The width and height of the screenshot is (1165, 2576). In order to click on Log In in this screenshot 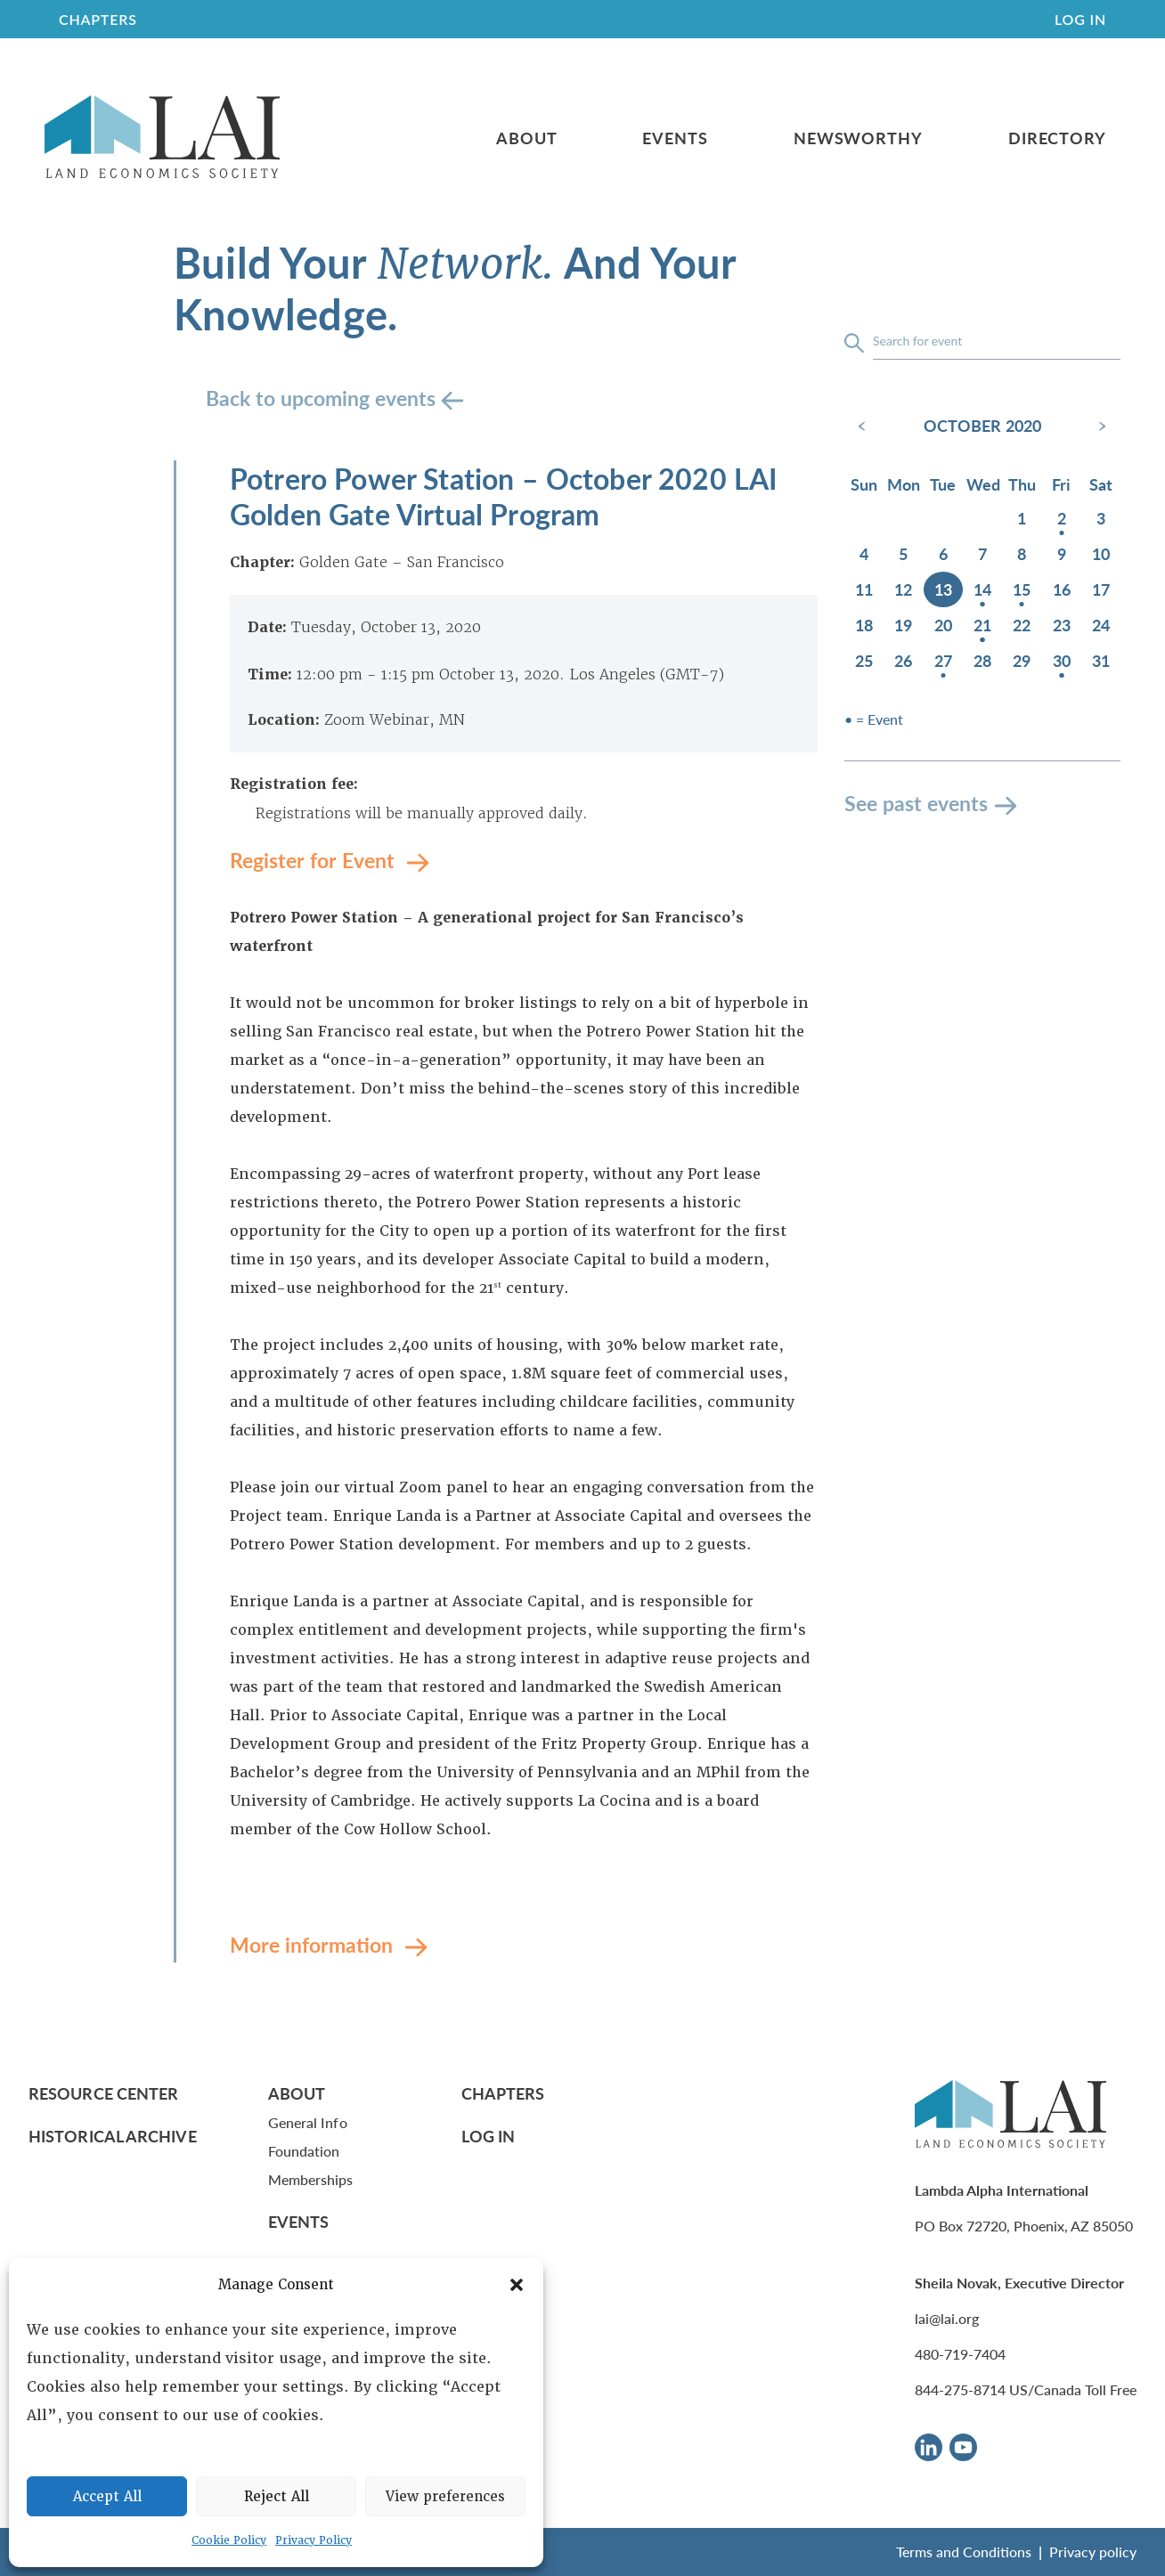, I will do `click(1080, 19)`.